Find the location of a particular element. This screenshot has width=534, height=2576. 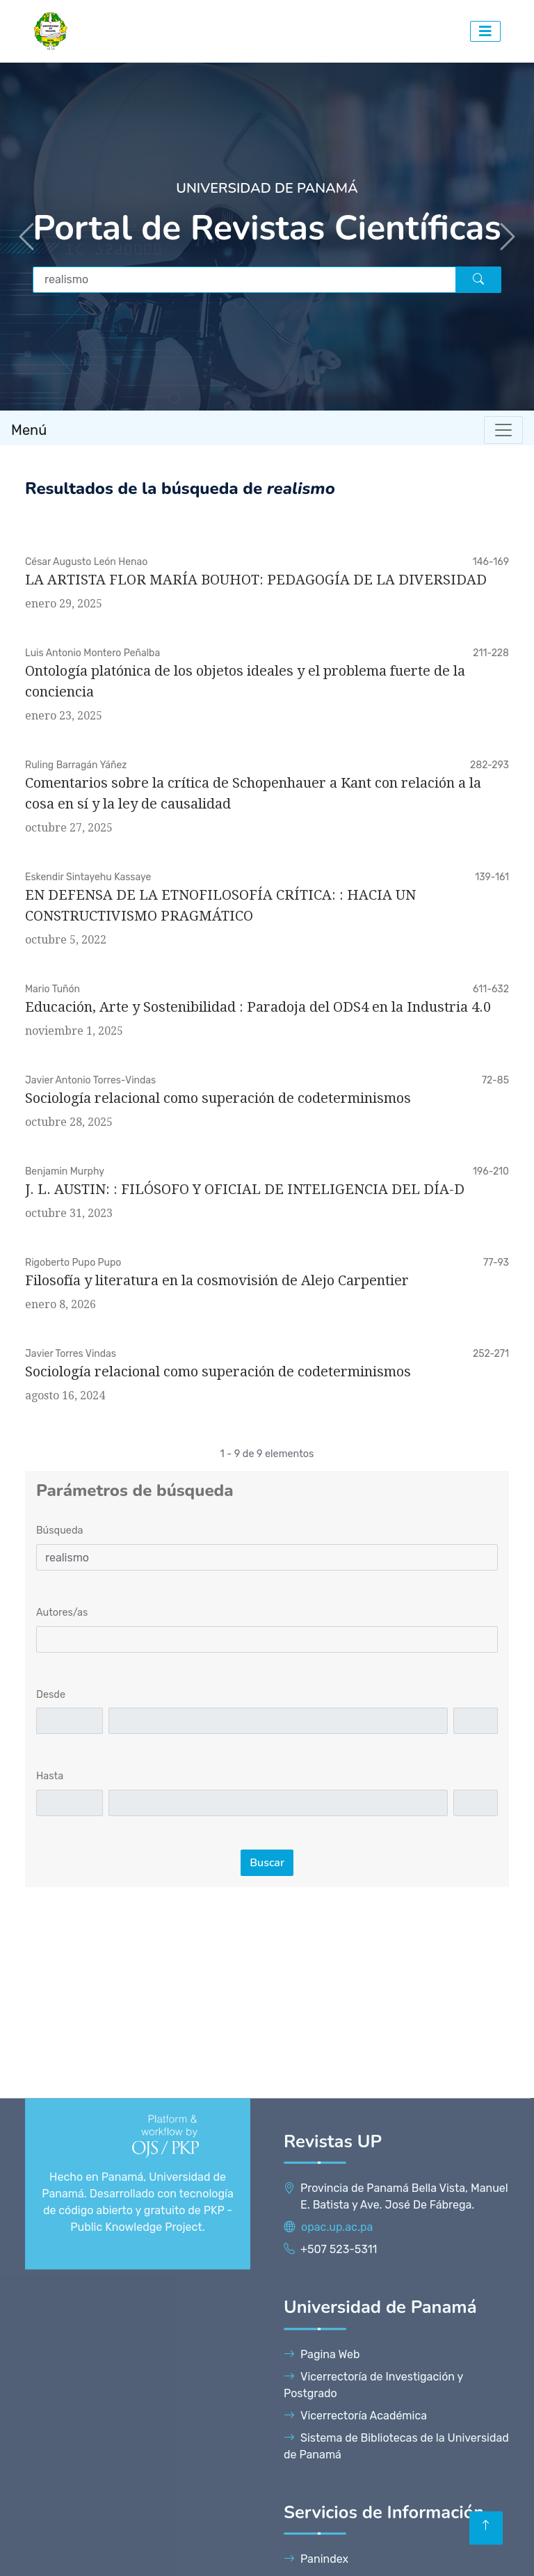

J. L. AUSTIN: : FILÓSOFO Y OFICIAL DE INTELIGENCIA DEL DÍA-D is located at coordinates (244, 1189).